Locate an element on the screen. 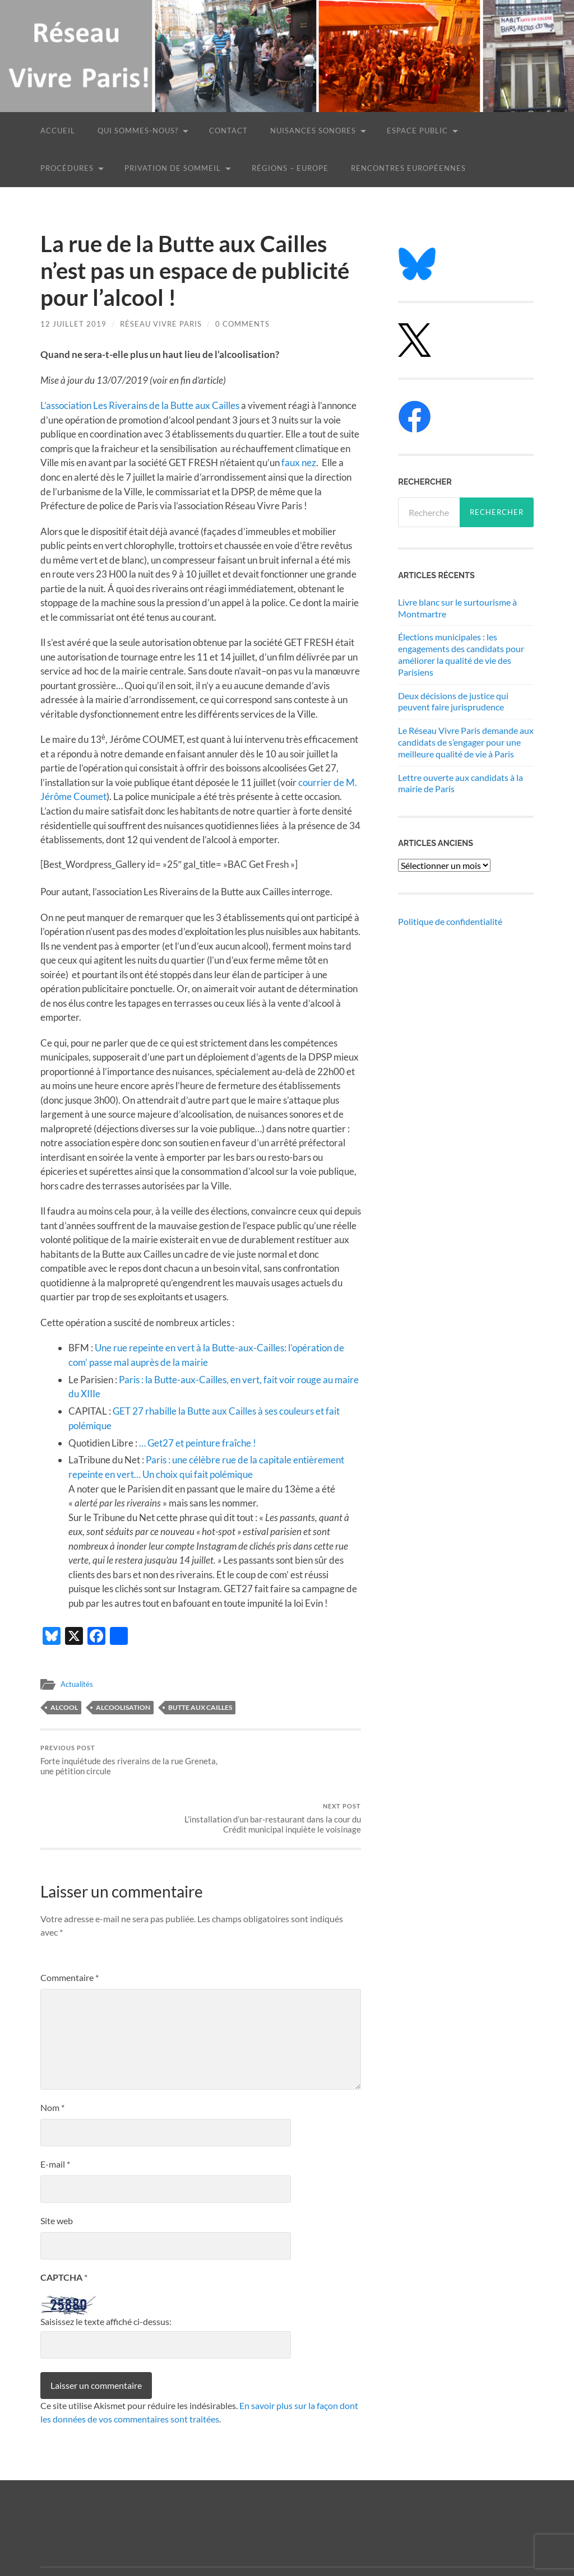 The height and width of the screenshot is (2576, 574). Le Réseau Vivre Paris demande aux candidats de s’engager pour une meilleure qualité de vie à Paris is located at coordinates (466, 742).